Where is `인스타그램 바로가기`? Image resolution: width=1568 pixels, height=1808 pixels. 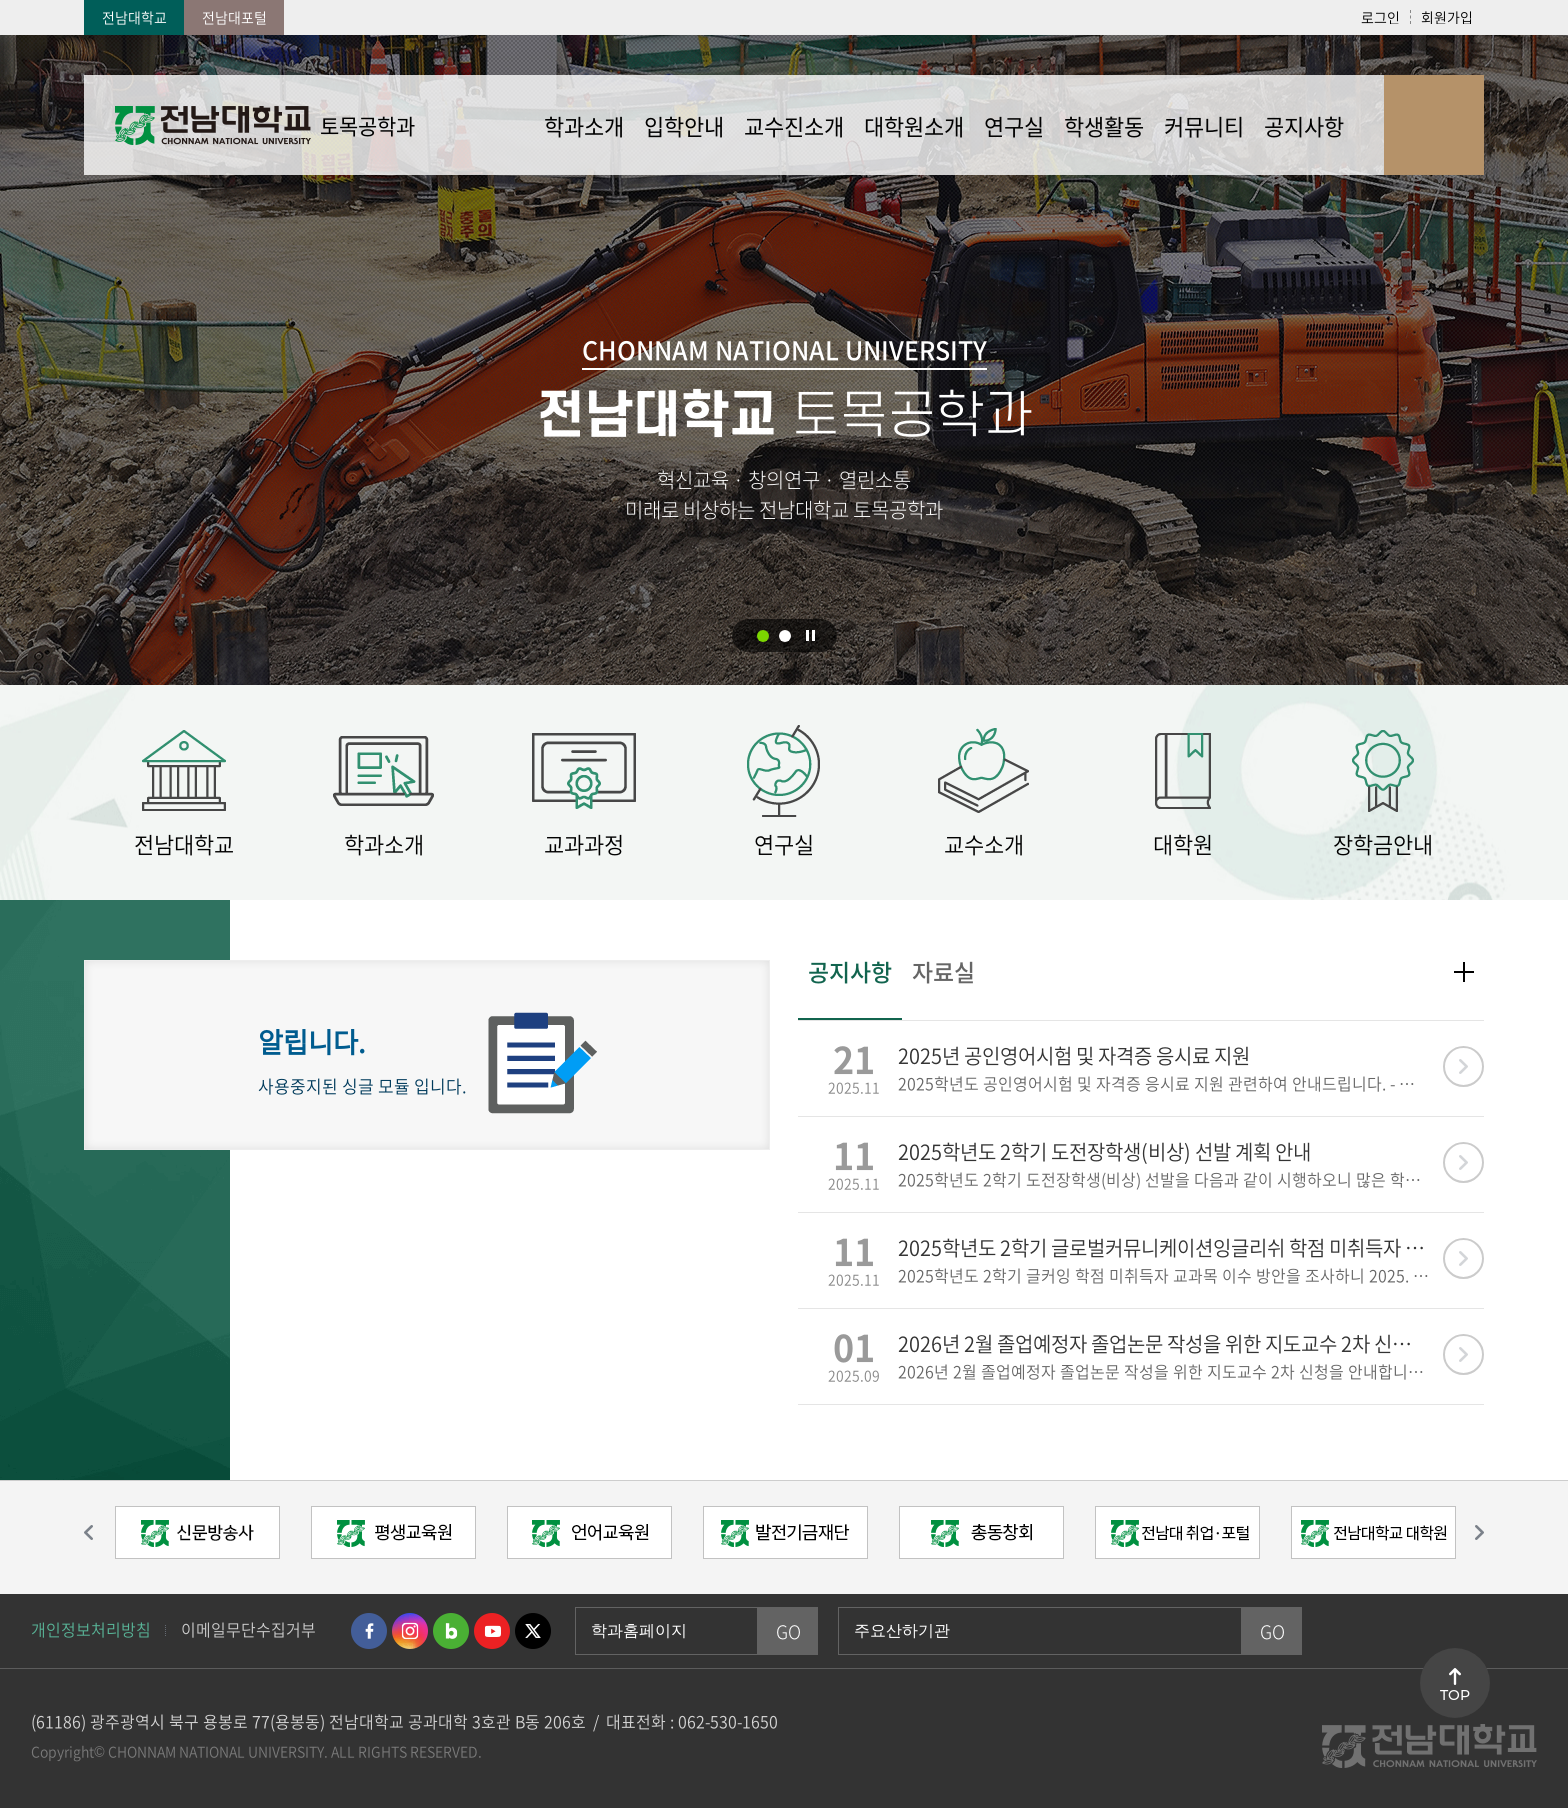 인스타그램 바로가기 is located at coordinates (410, 1631).